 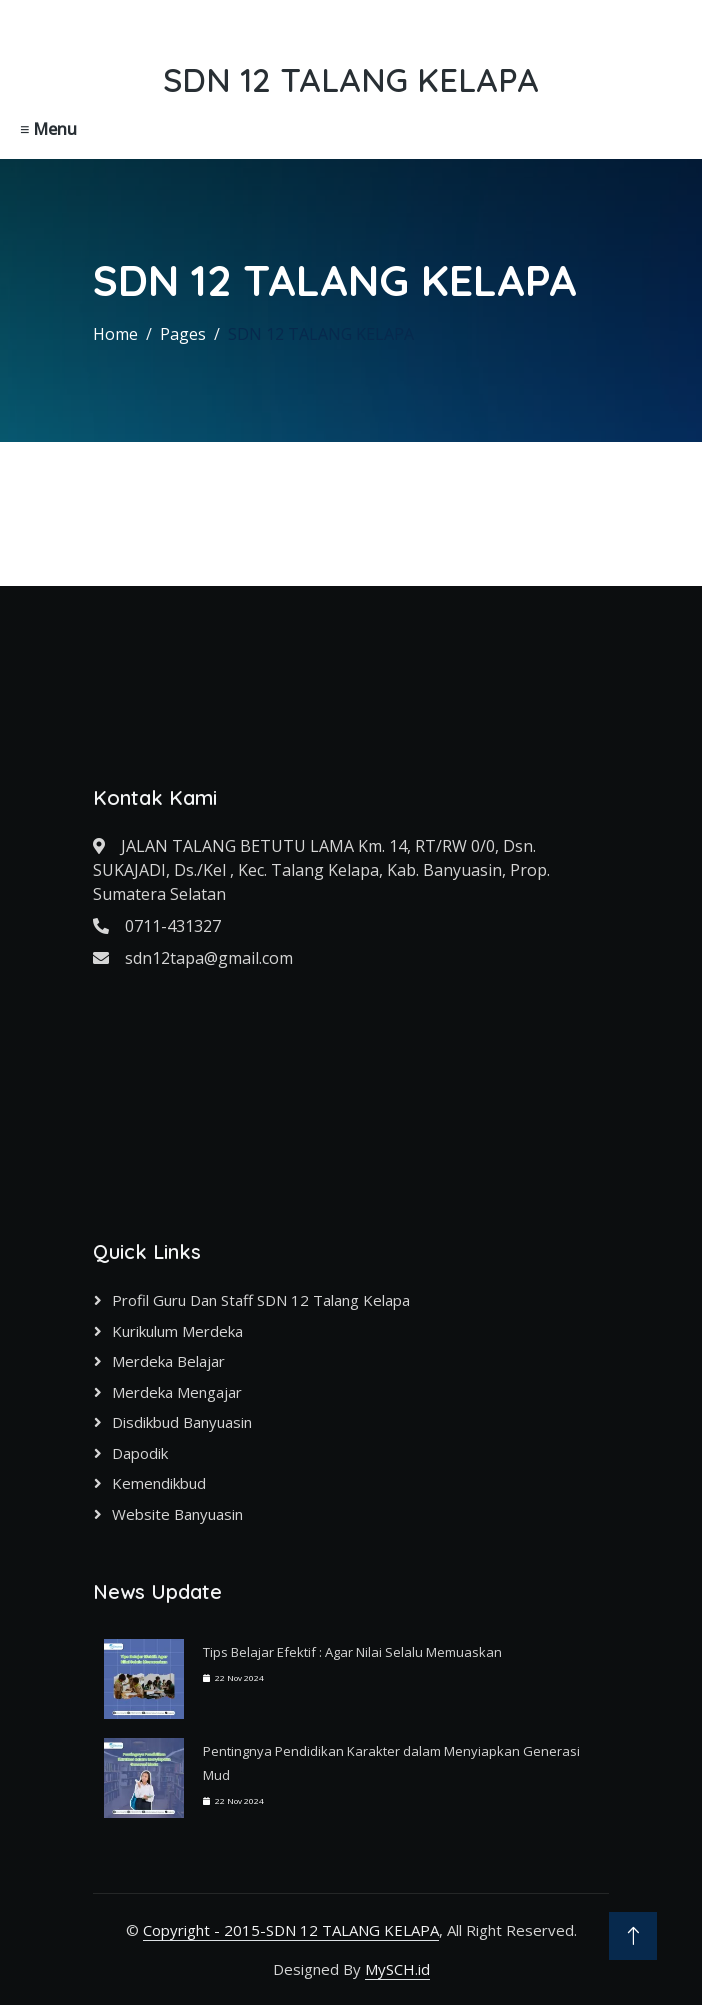 What do you see at coordinates (177, 1392) in the screenshot?
I see `Merdeka Mengajar` at bounding box center [177, 1392].